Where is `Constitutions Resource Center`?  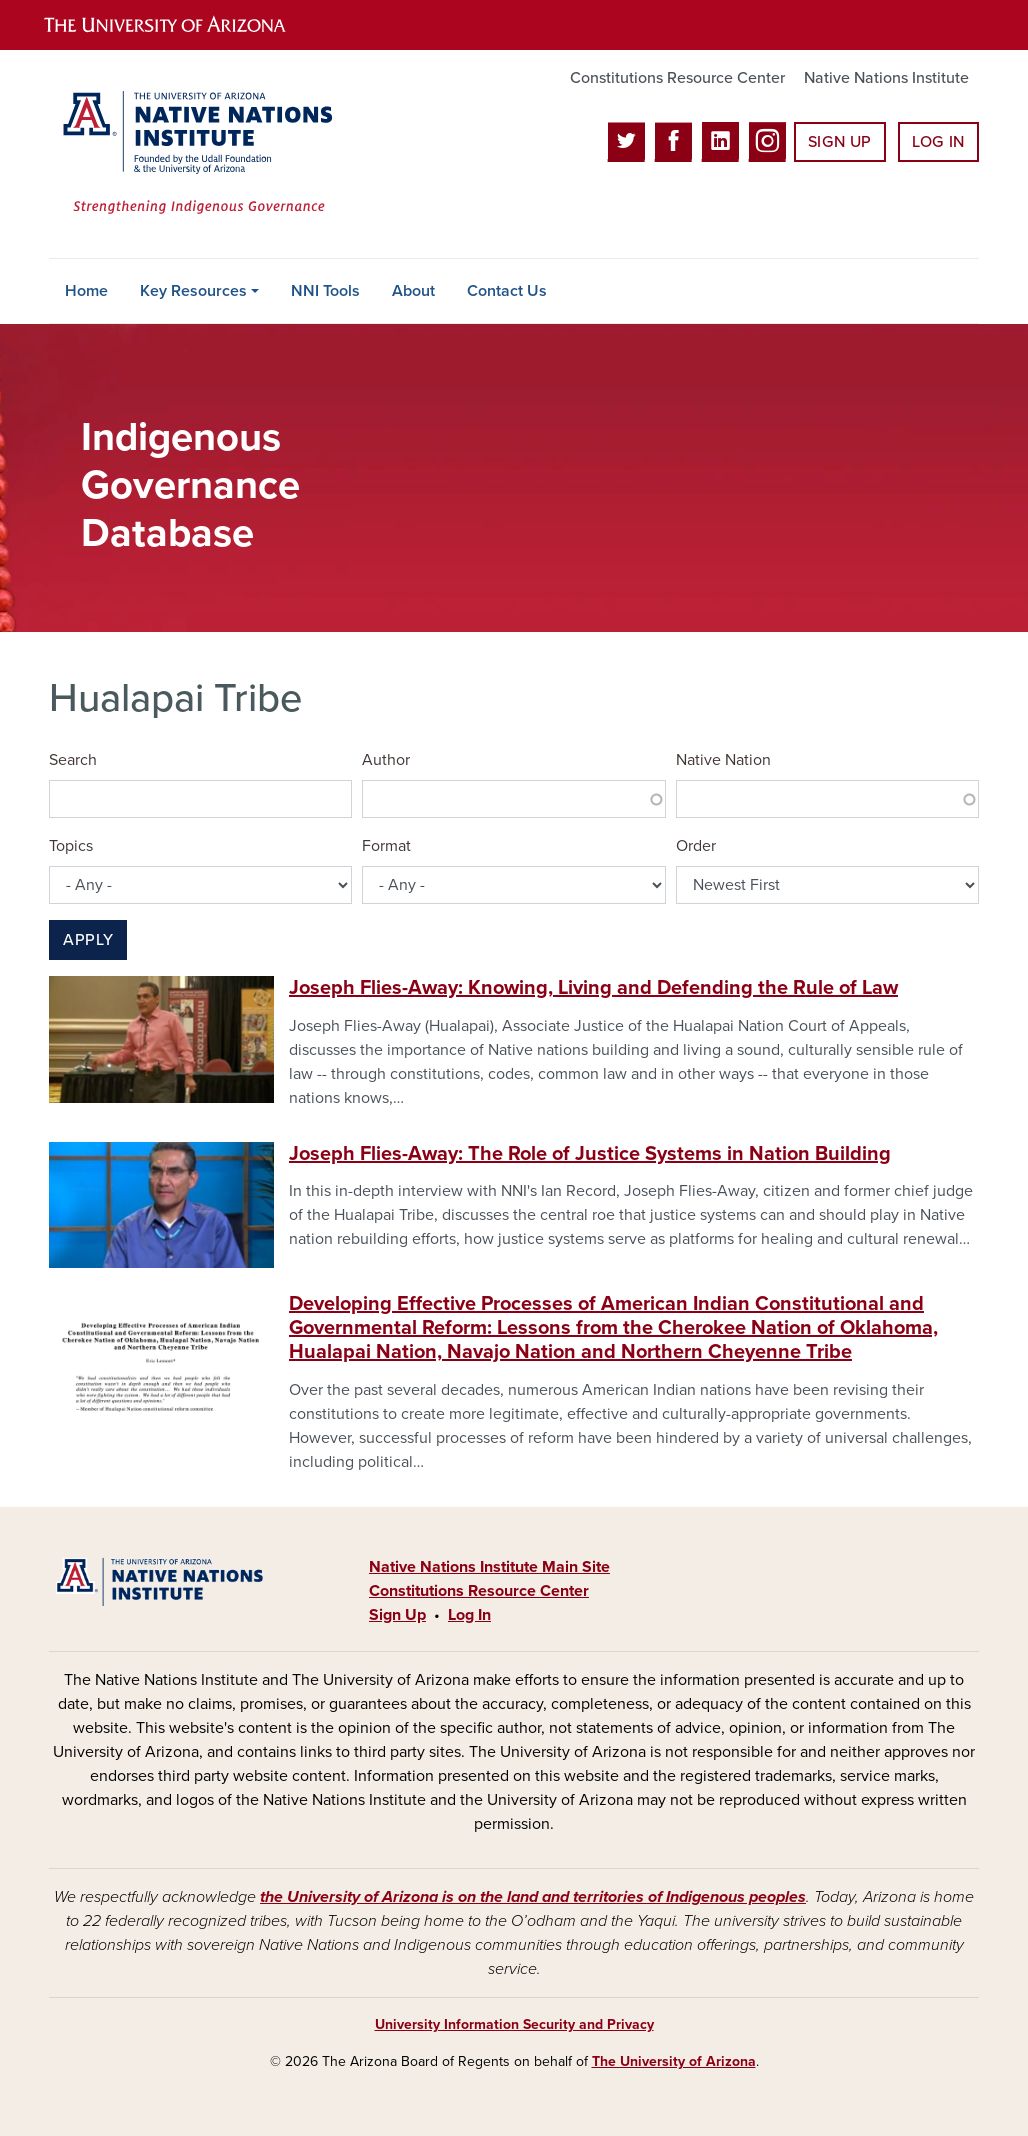
Constitutions Resource Center is located at coordinates (677, 78).